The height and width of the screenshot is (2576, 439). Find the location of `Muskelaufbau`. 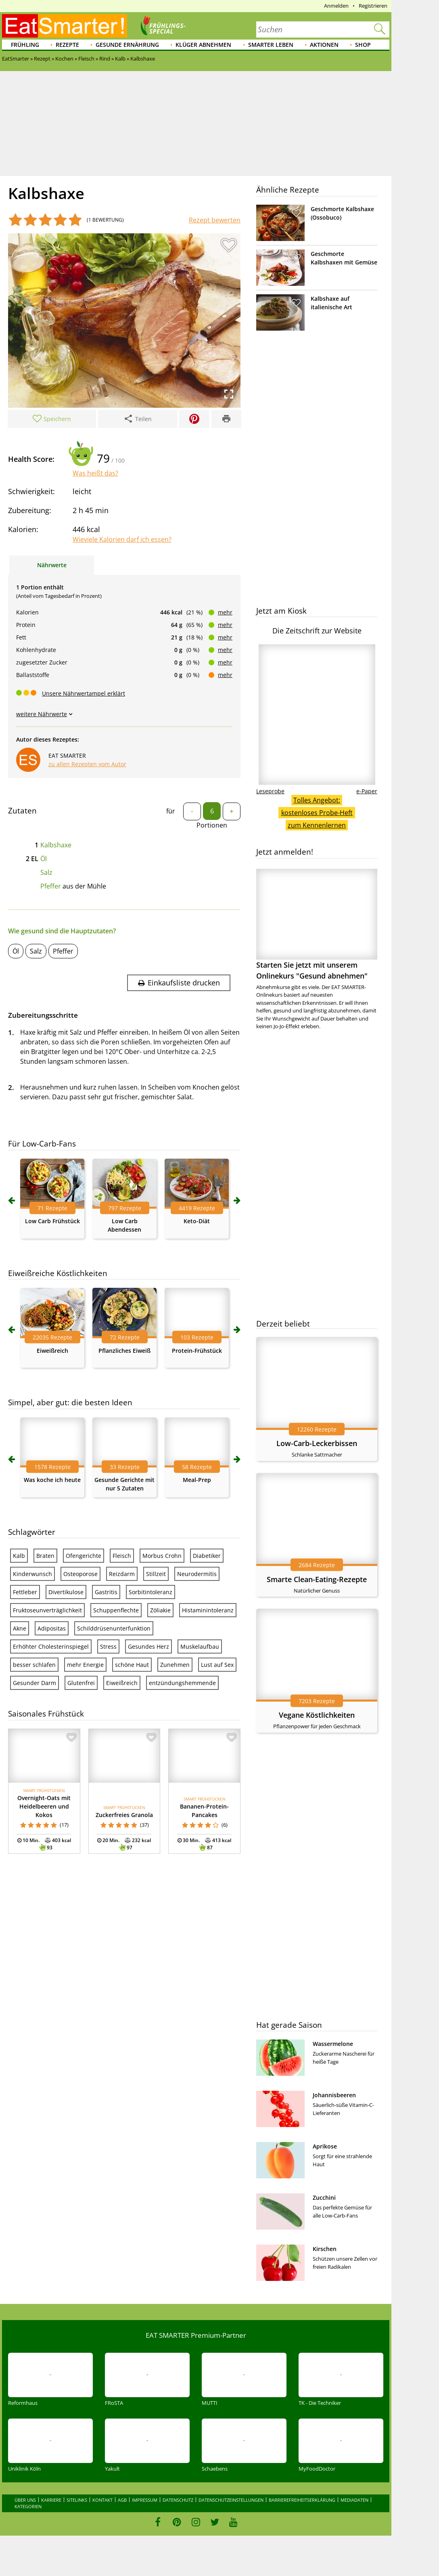

Muskelaufbau is located at coordinates (199, 1646).